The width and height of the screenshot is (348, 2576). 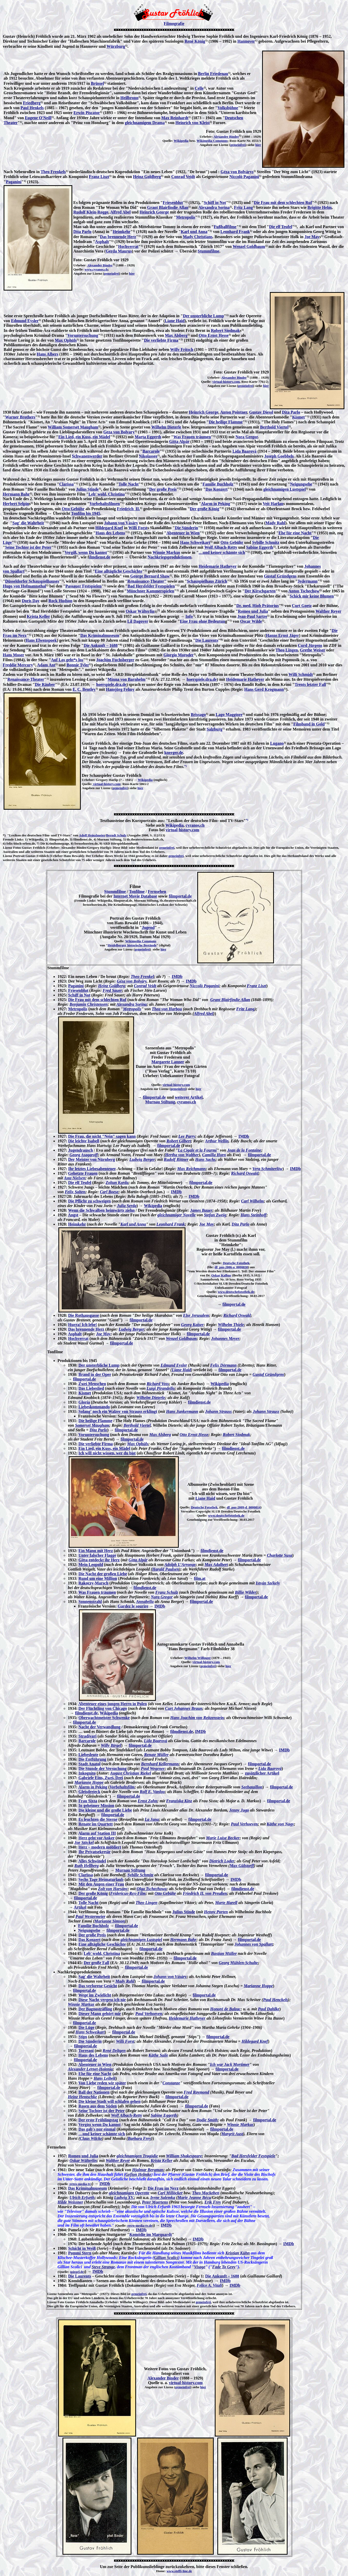 What do you see at coordinates (221, 1861) in the screenshot?
I see `Dietrich Loder` at bounding box center [221, 1861].